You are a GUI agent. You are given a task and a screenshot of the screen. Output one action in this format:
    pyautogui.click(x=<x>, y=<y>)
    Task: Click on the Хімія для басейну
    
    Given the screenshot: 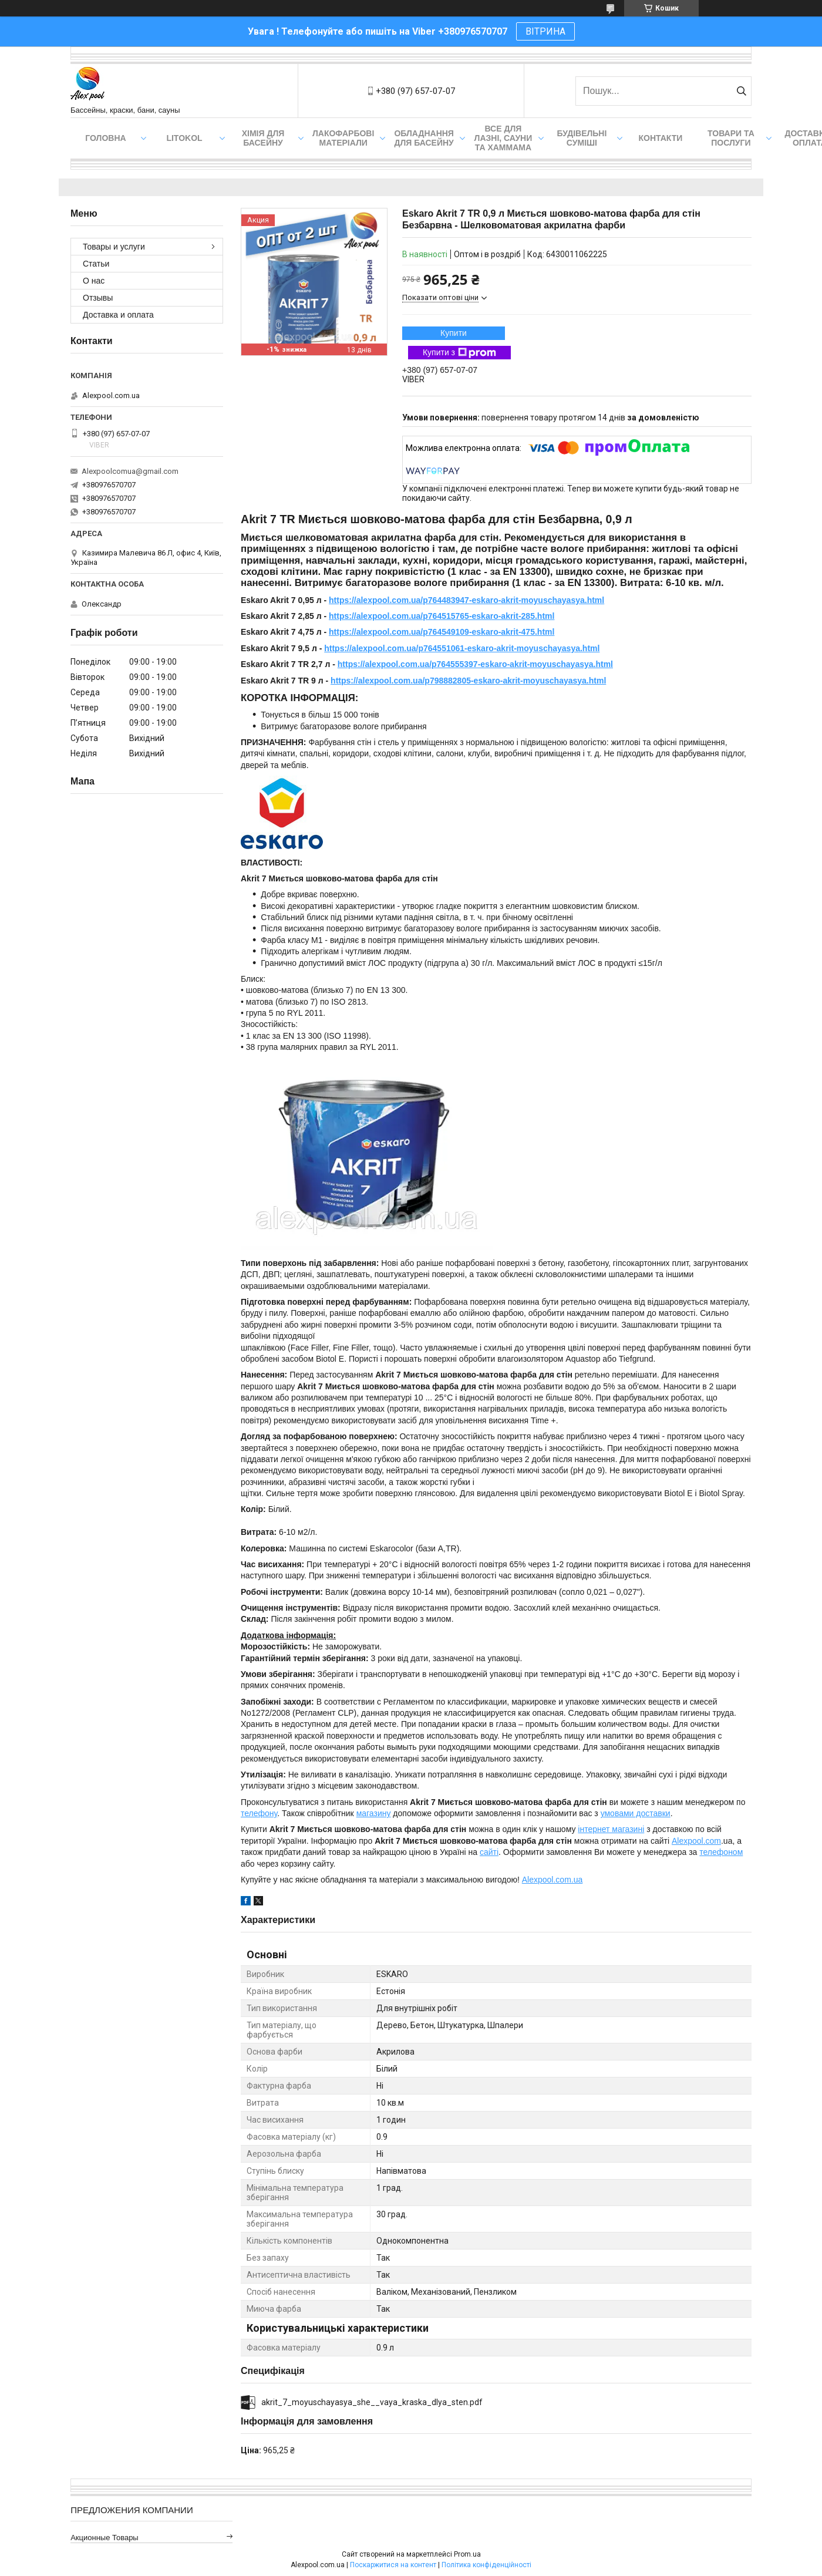 What is the action you would take?
    pyautogui.click(x=263, y=138)
    